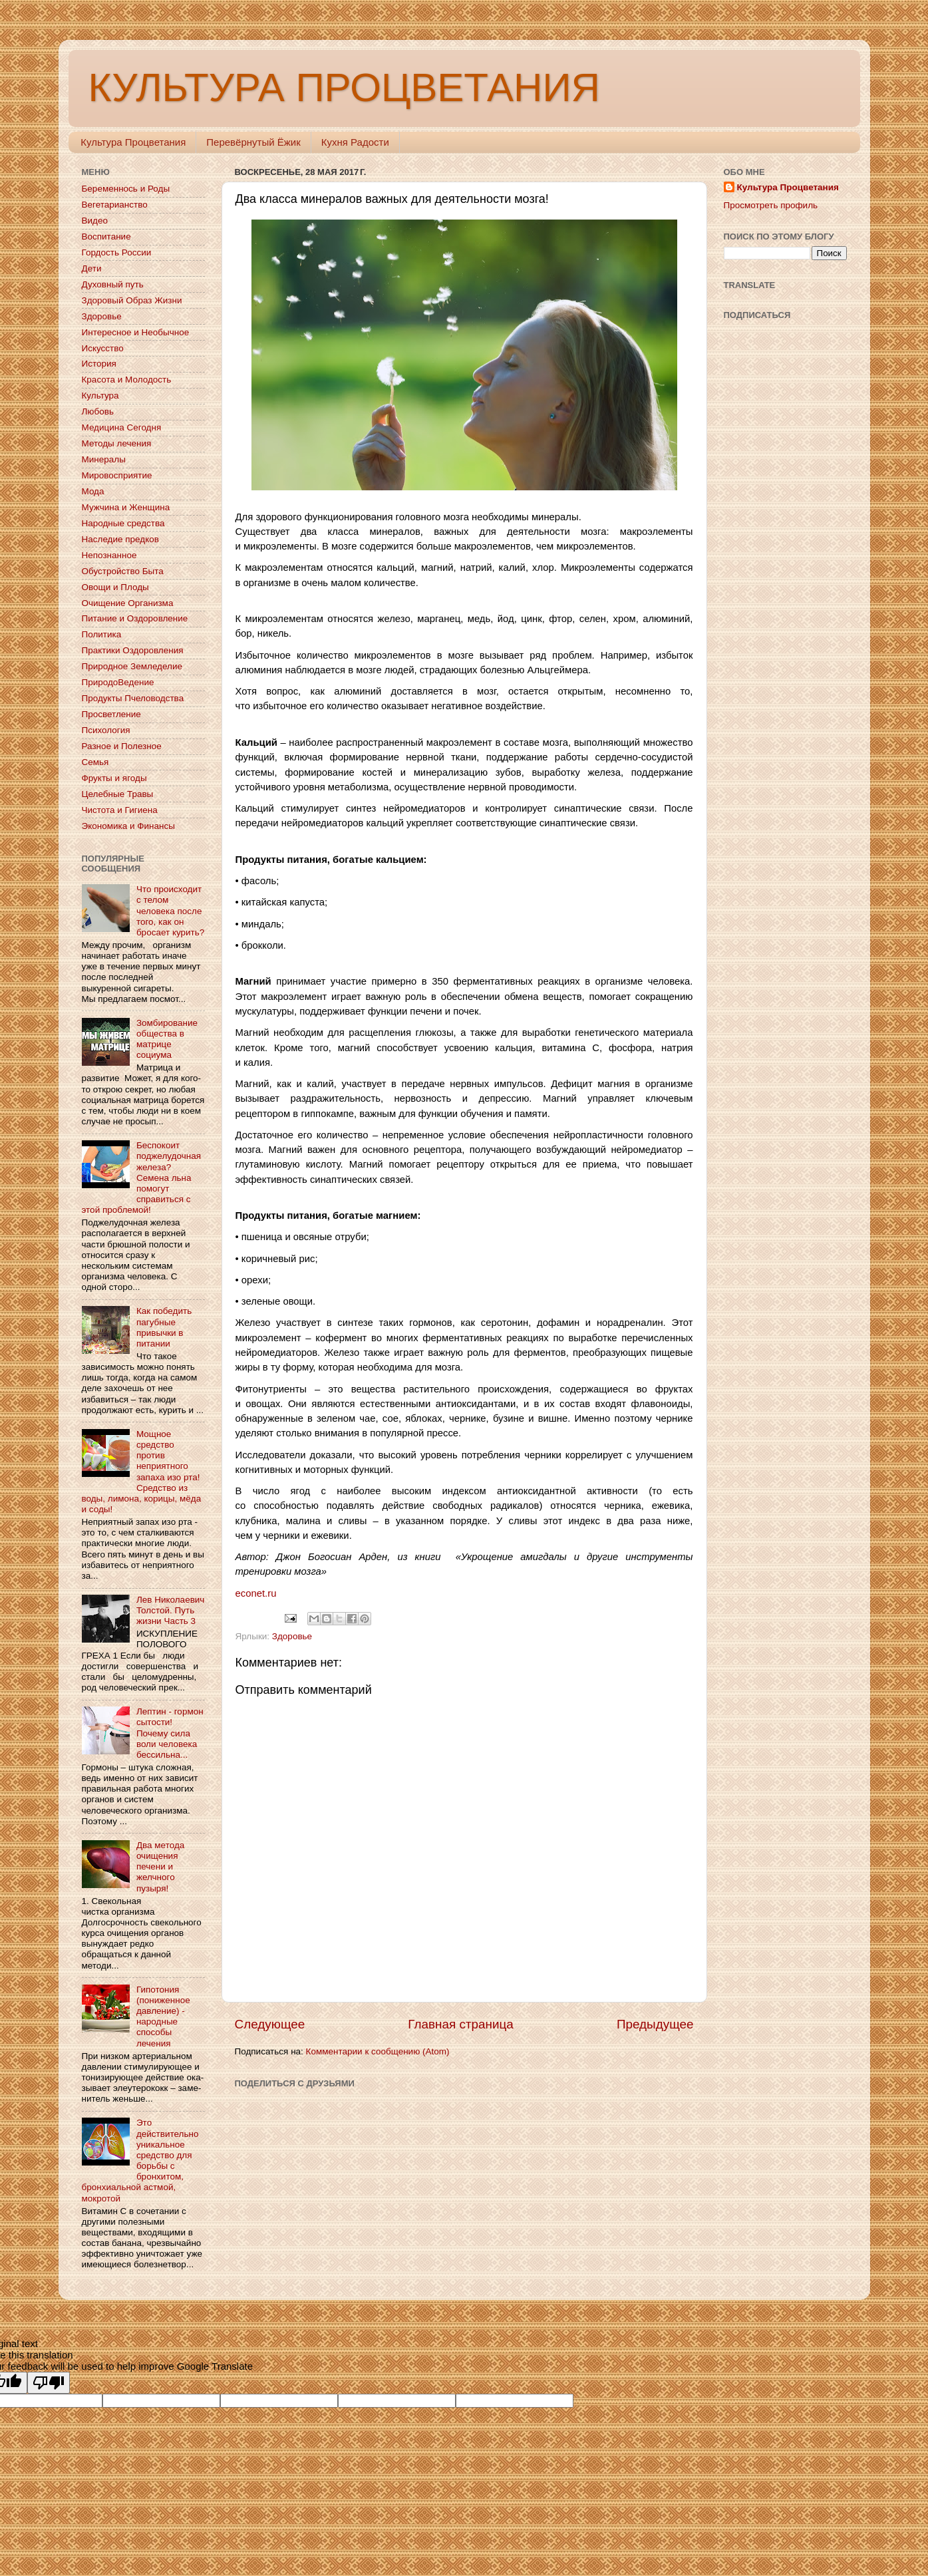 This screenshot has width=928, height=2576. I want to click on КУЛЬТУРА ПРОЦВЕТАНИЯ, so click(344, 87).